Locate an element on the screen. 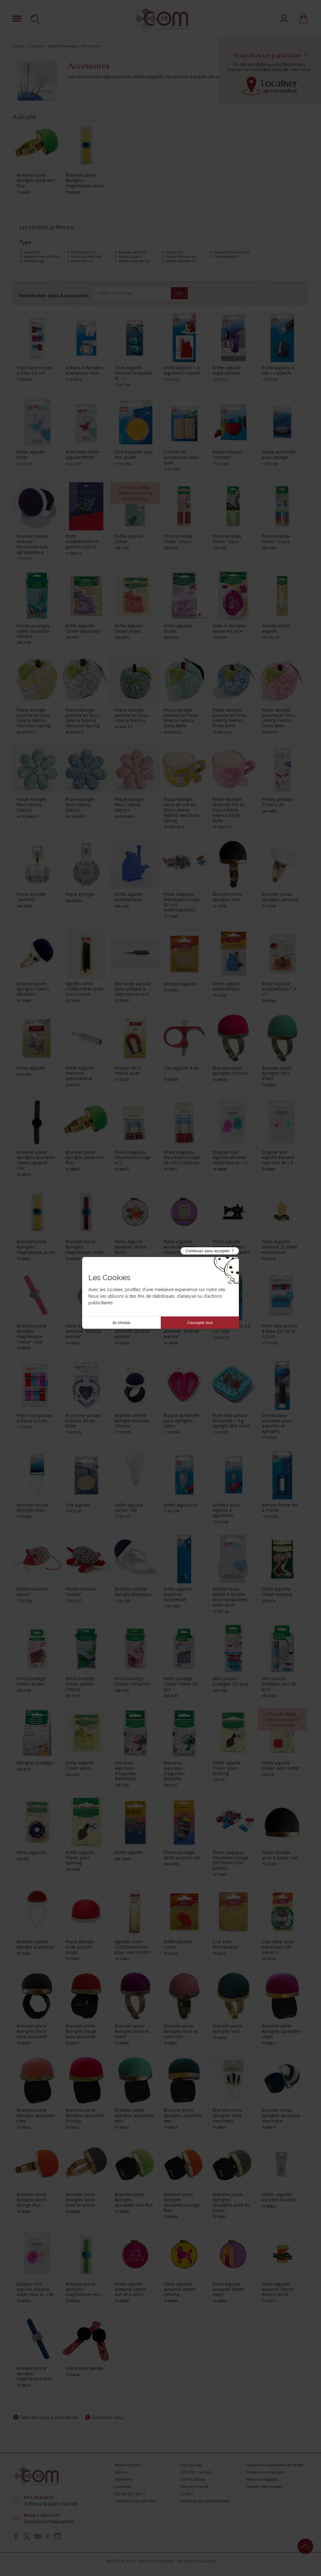 The image size is (321, 2576). Bracelet pelote mousse fermeture auto agrippante-p is located at coordinates (33, 544).